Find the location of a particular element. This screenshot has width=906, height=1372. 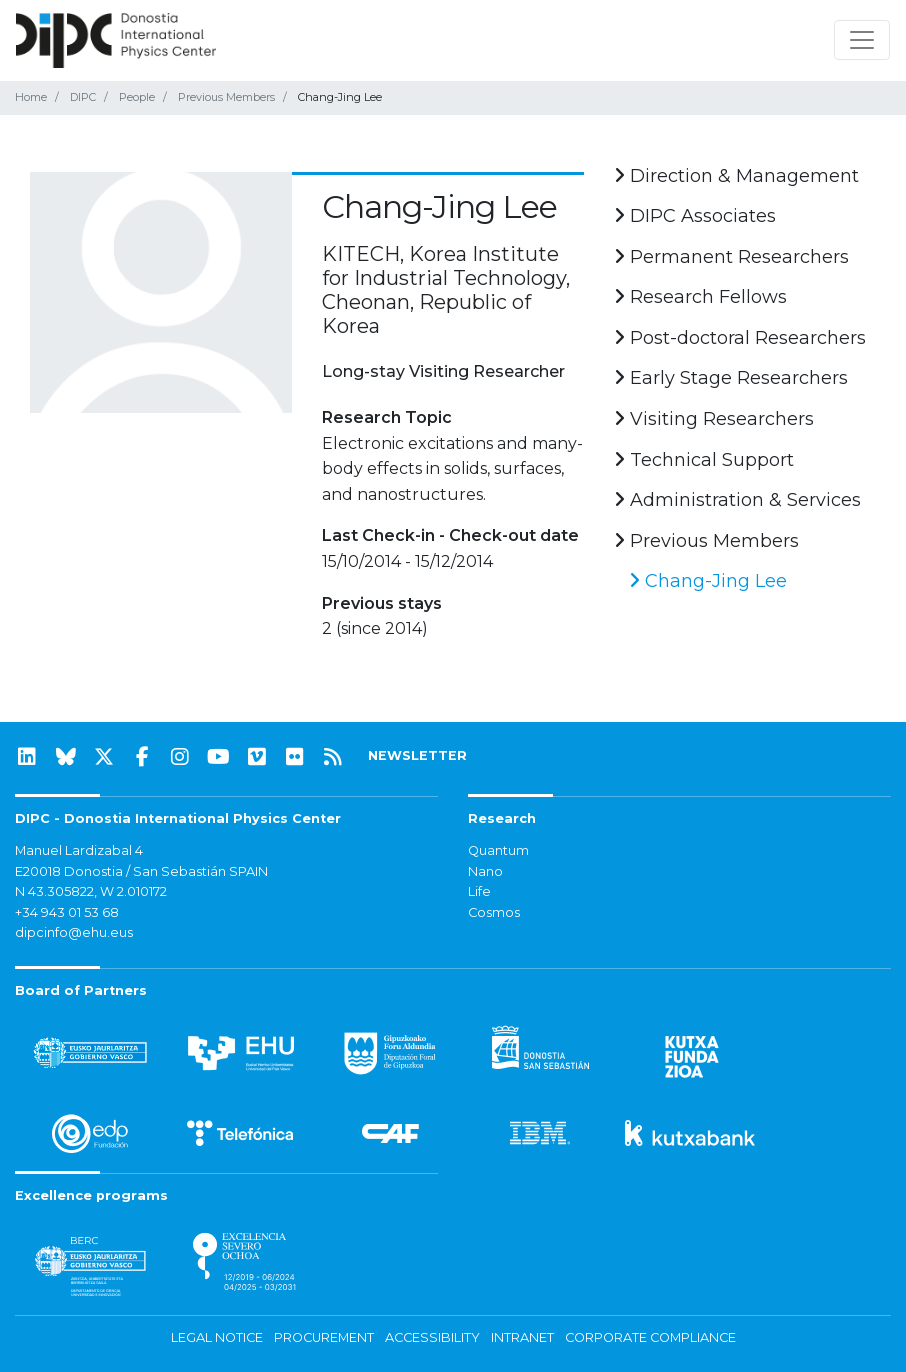

N 43.305822, W 2.010172 is located at coordinates (91, 891).